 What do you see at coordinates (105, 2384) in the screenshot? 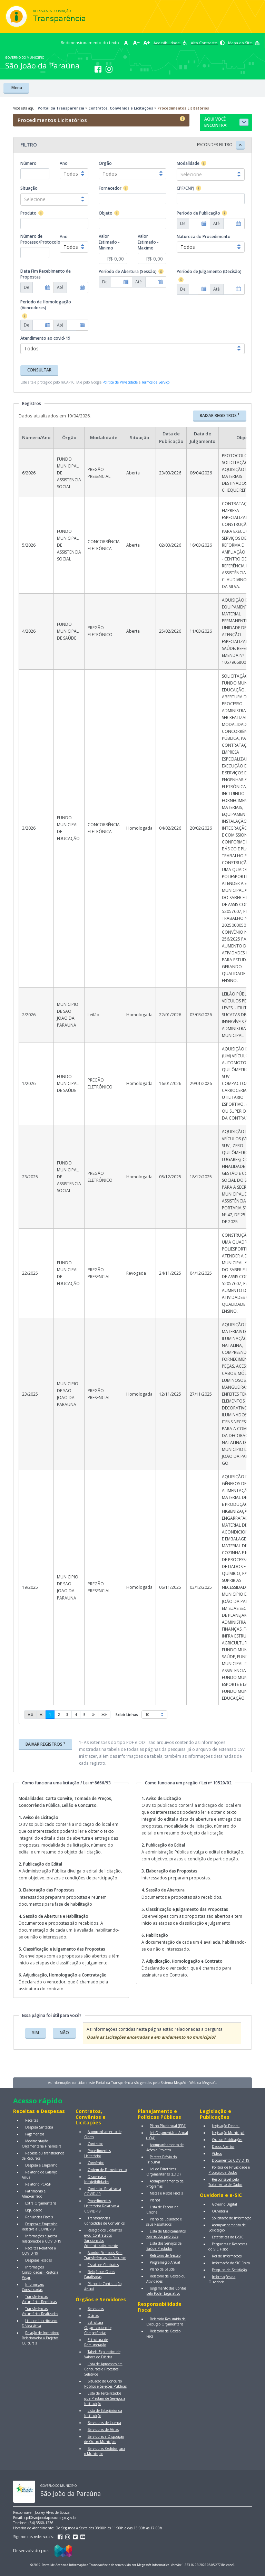
I see `Situação do Concurso Público e Seleções Públicas` at bounding box center [105, 2384].